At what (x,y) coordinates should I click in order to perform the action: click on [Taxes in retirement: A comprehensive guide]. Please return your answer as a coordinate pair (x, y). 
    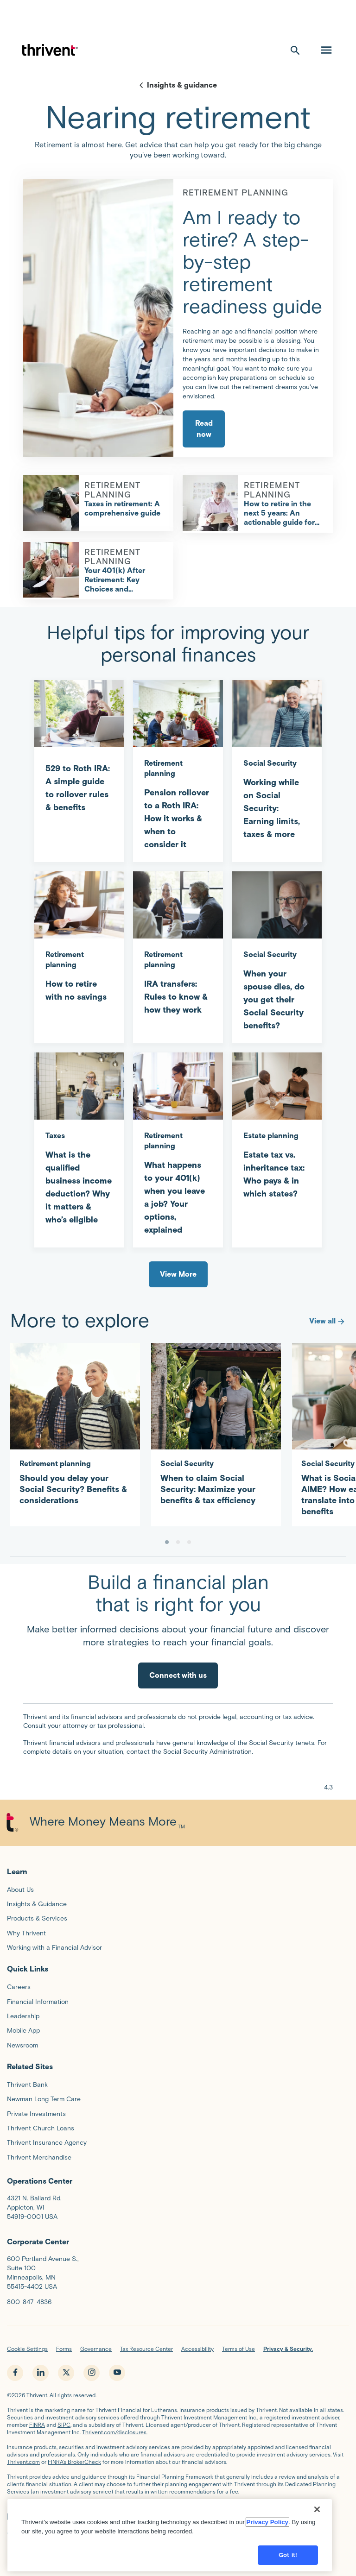
    Looking at the image, I should click on (51, 503).